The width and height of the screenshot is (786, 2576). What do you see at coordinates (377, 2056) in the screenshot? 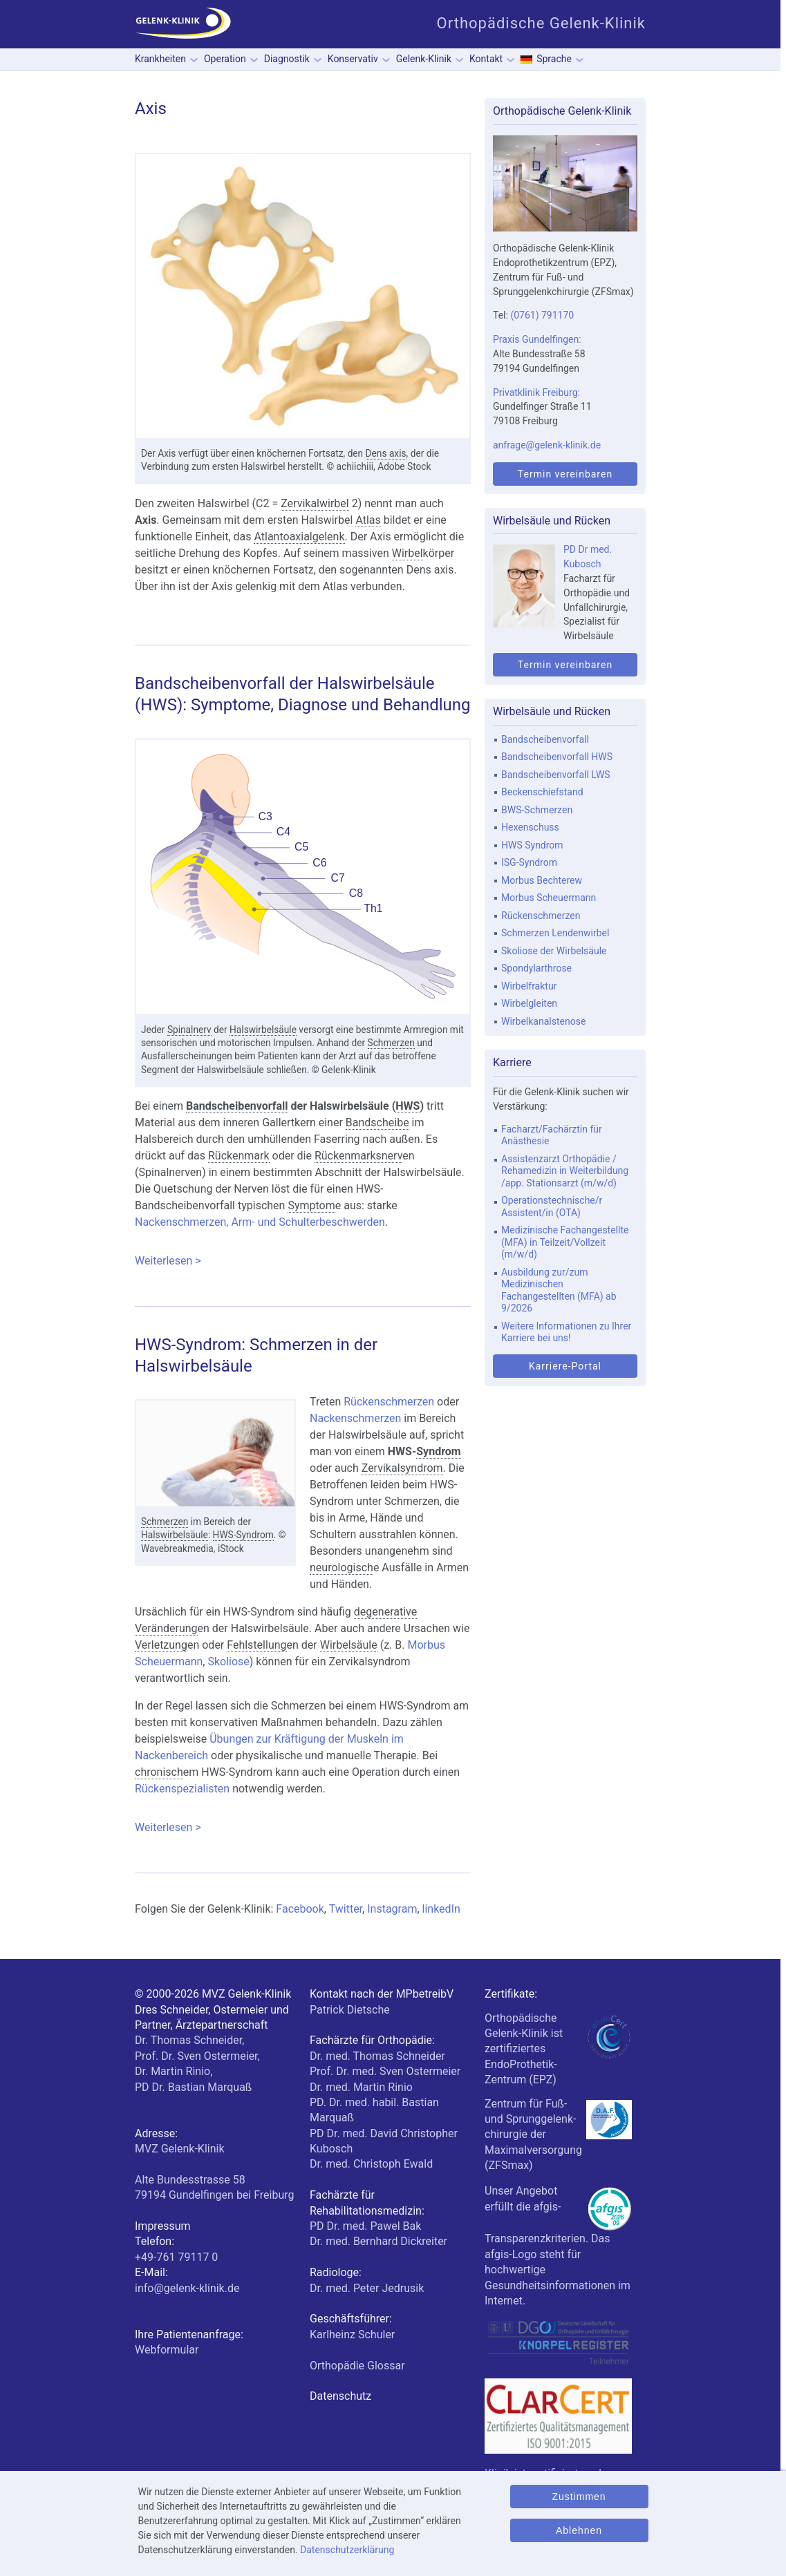
I see `Dr. med. Thomas Schneider` at bounding box center [377, 2056].